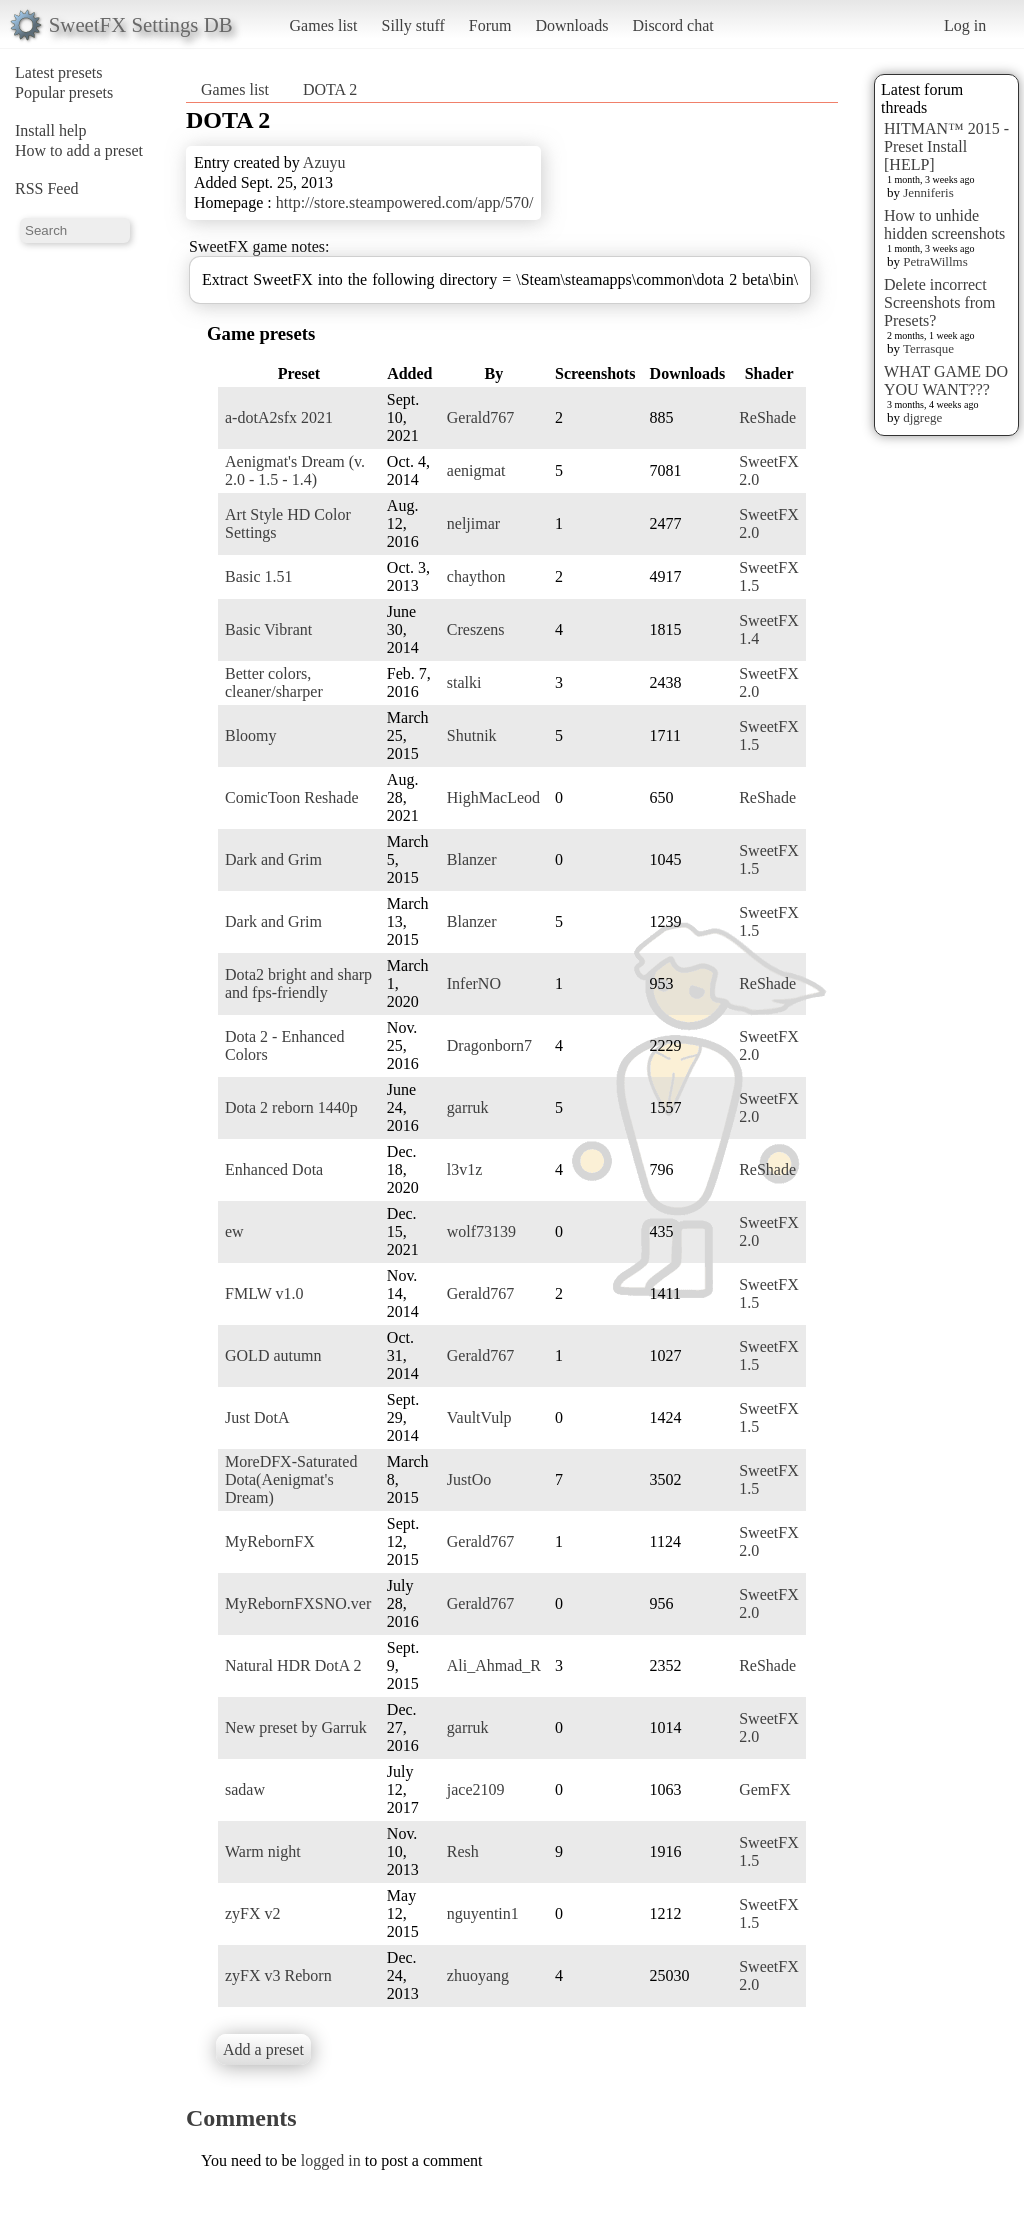  I want to click on Enhanced Dota, so click(274, 1169).